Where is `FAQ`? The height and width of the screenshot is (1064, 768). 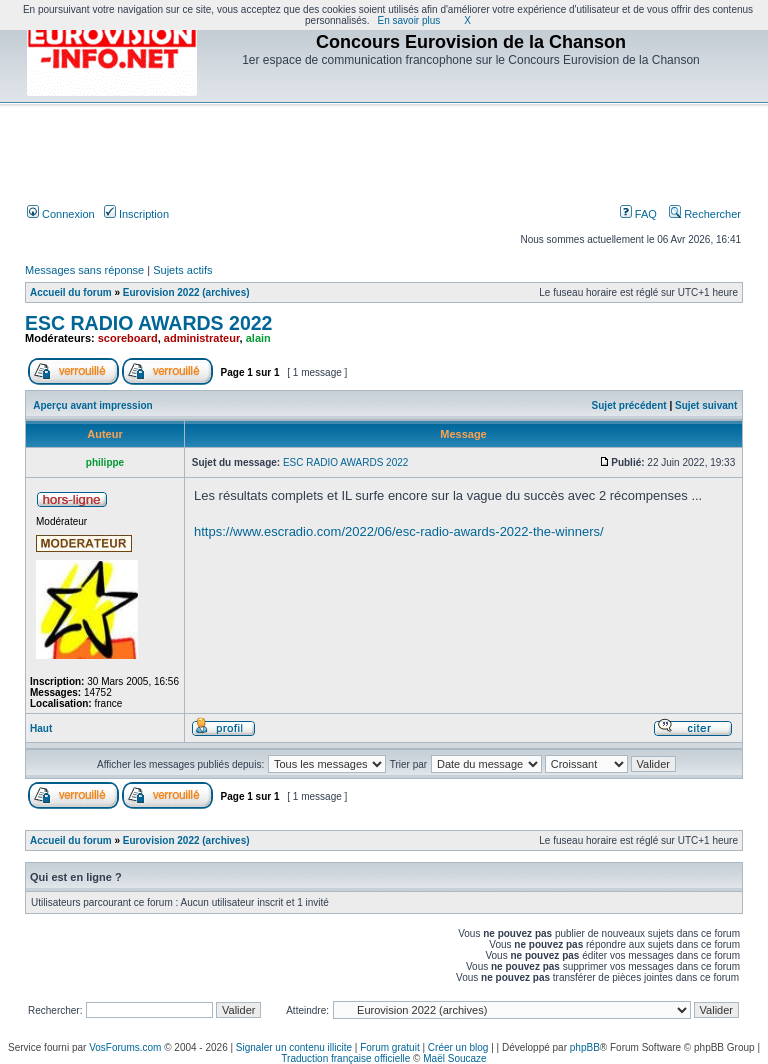
FAQ is located at coordinates (638, 214).